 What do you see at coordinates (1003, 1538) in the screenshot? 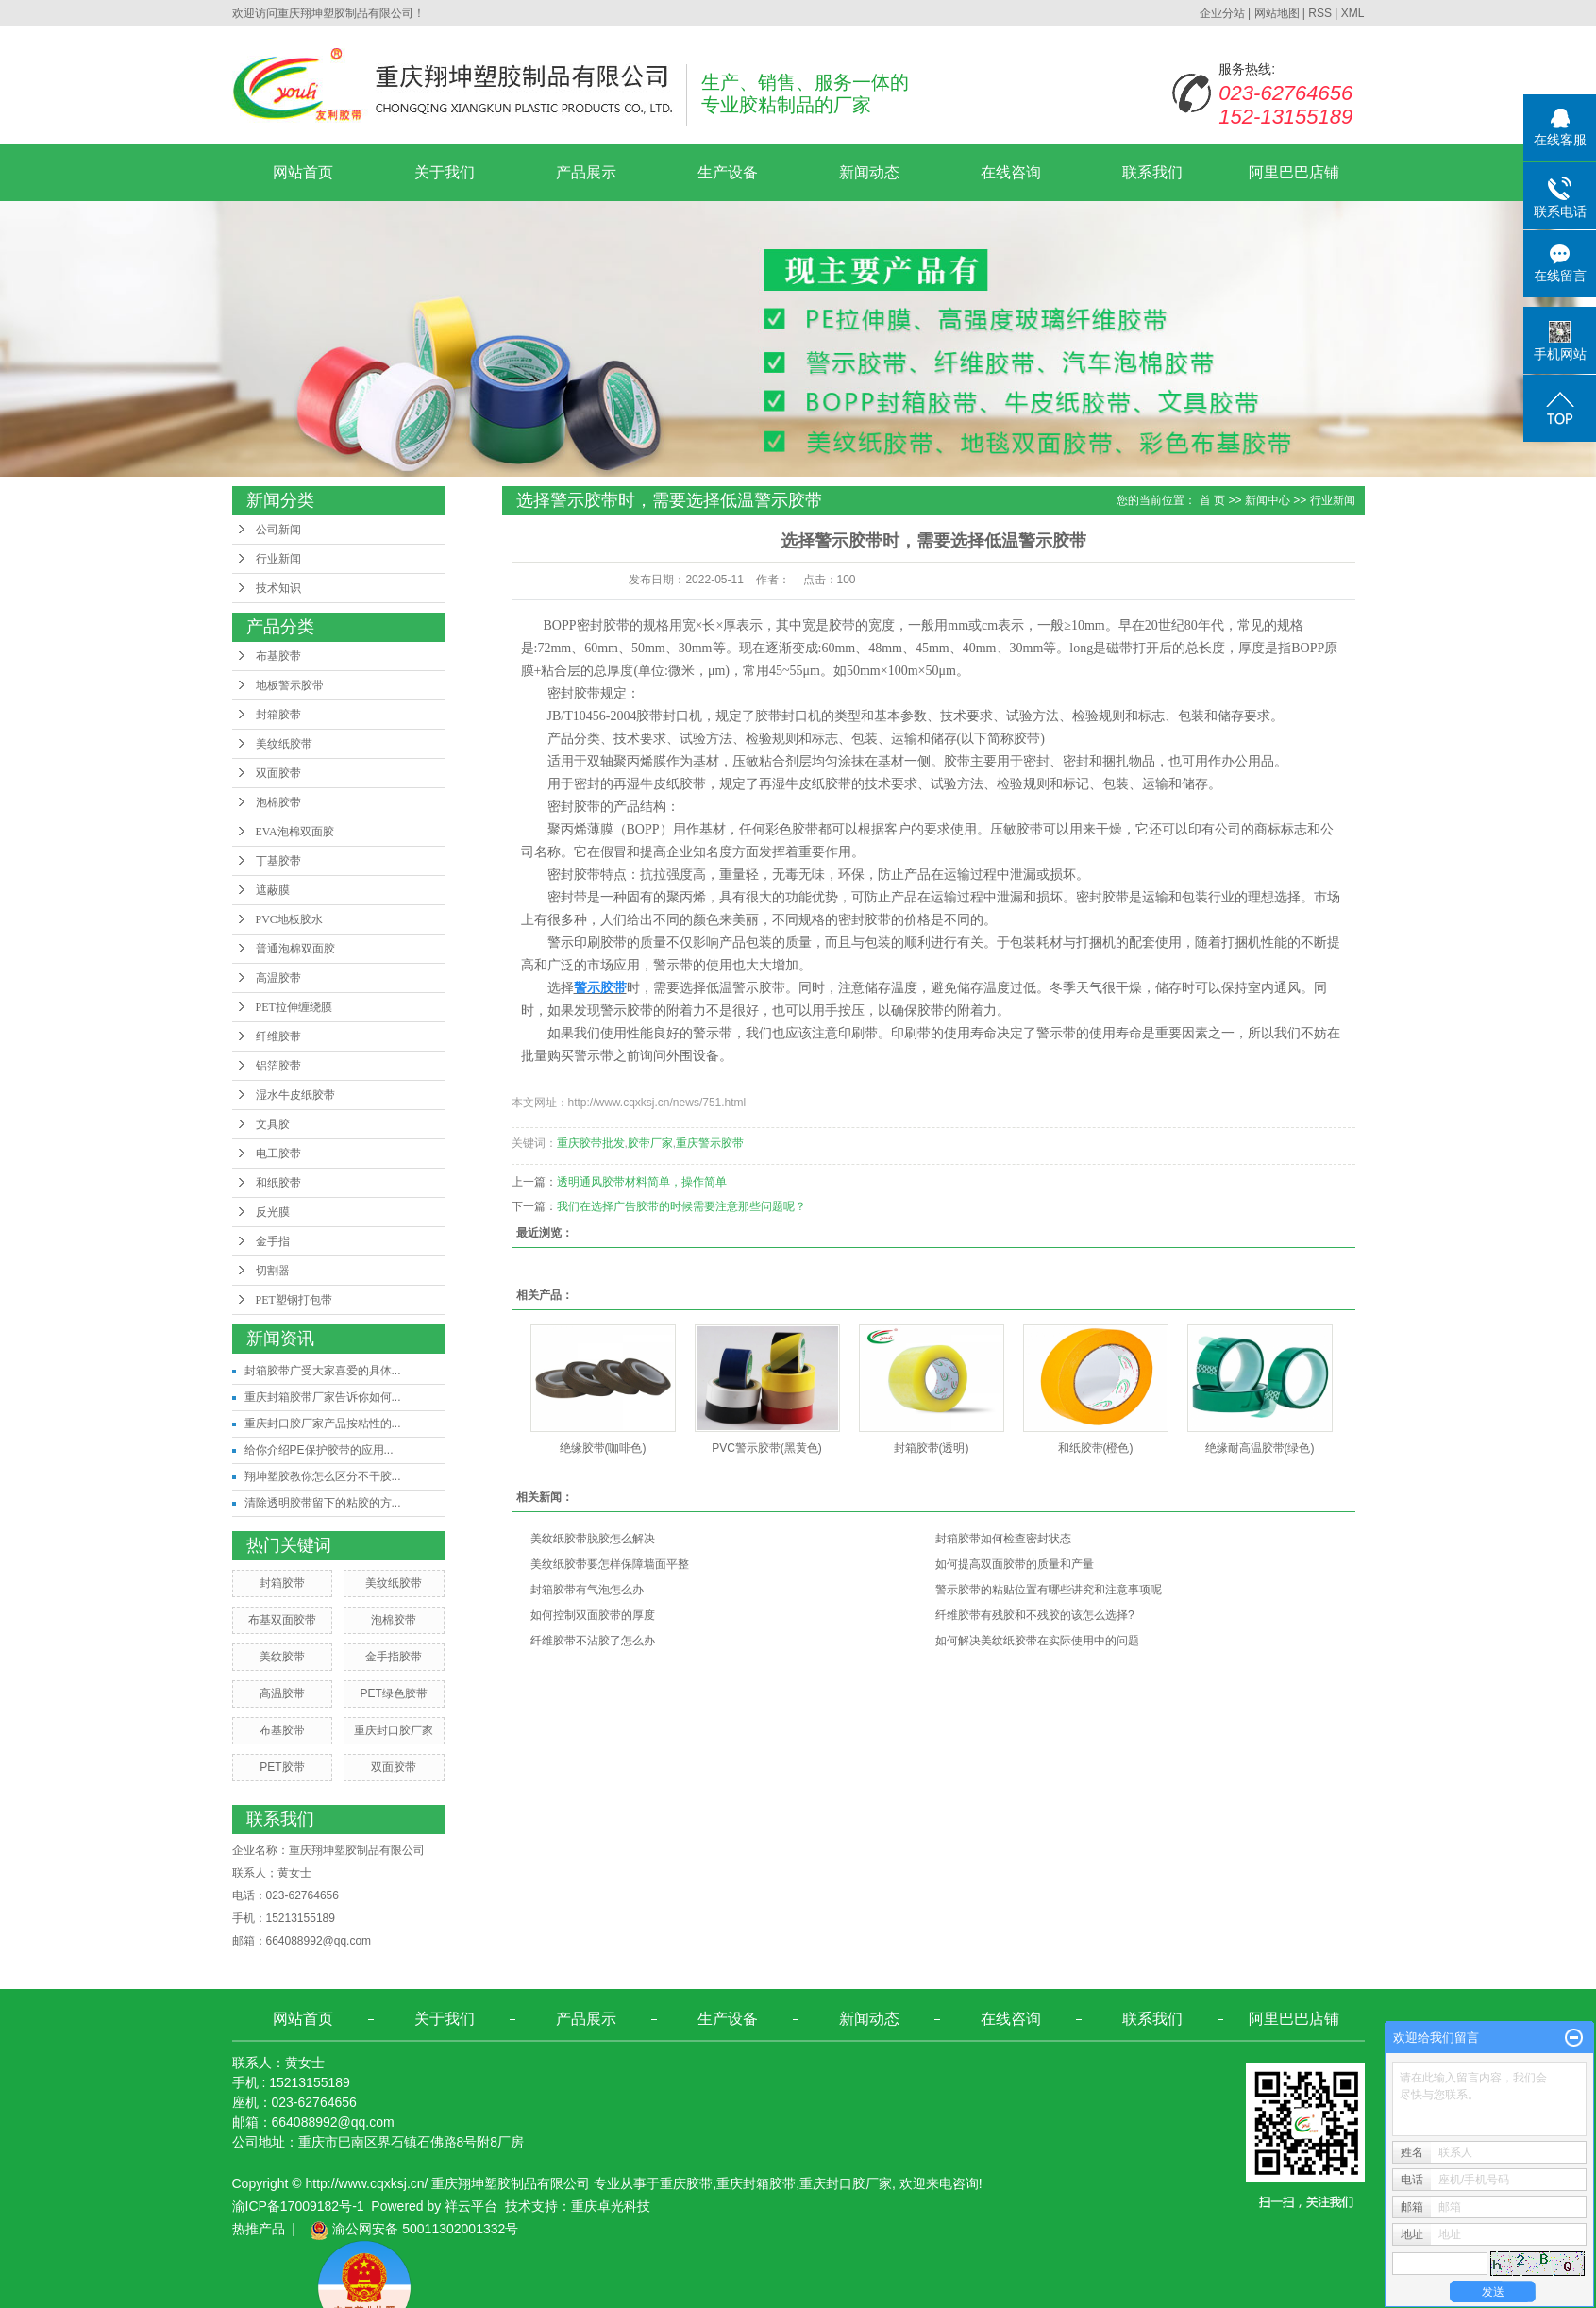
I see `封箱胶带如何检查密封状态` at bounding box center [1003, 1538].